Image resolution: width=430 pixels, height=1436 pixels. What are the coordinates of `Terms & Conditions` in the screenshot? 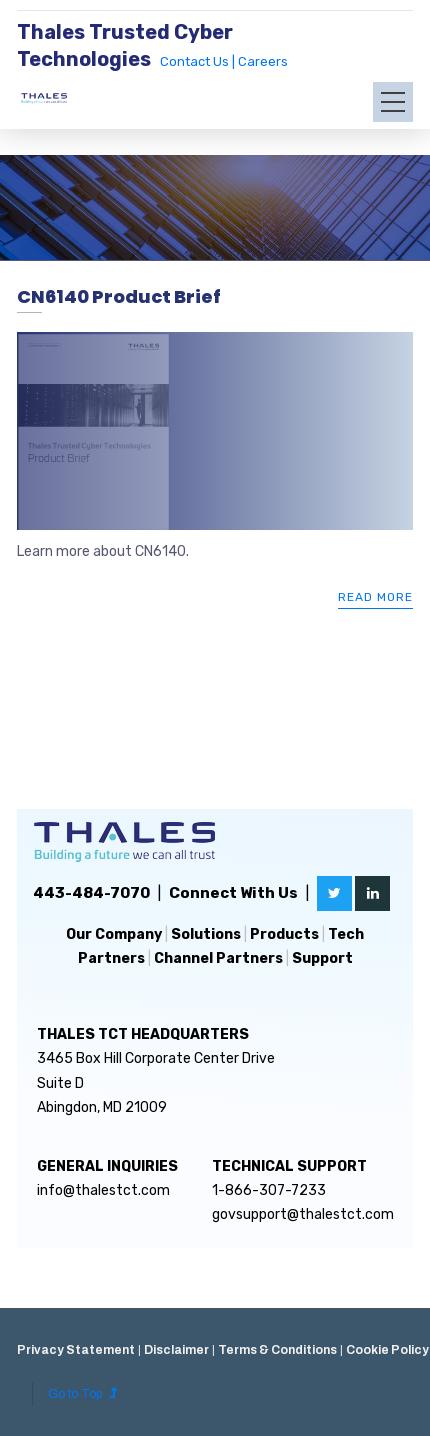 It's located at (277, 1350).